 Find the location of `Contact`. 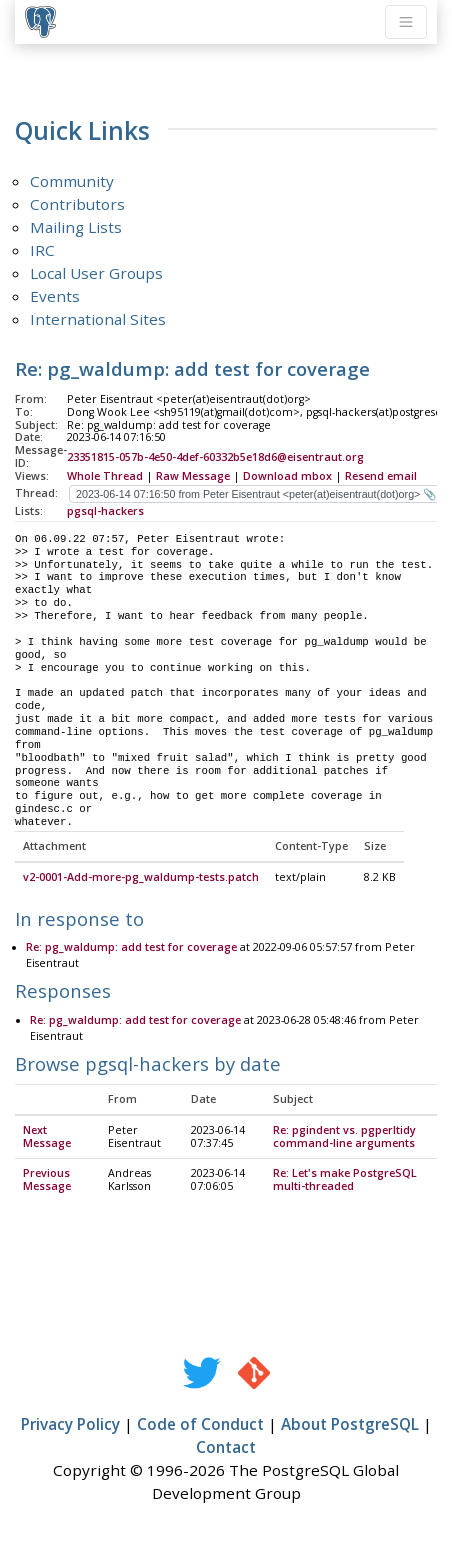

Contact is located at coordinates (226, 1448).